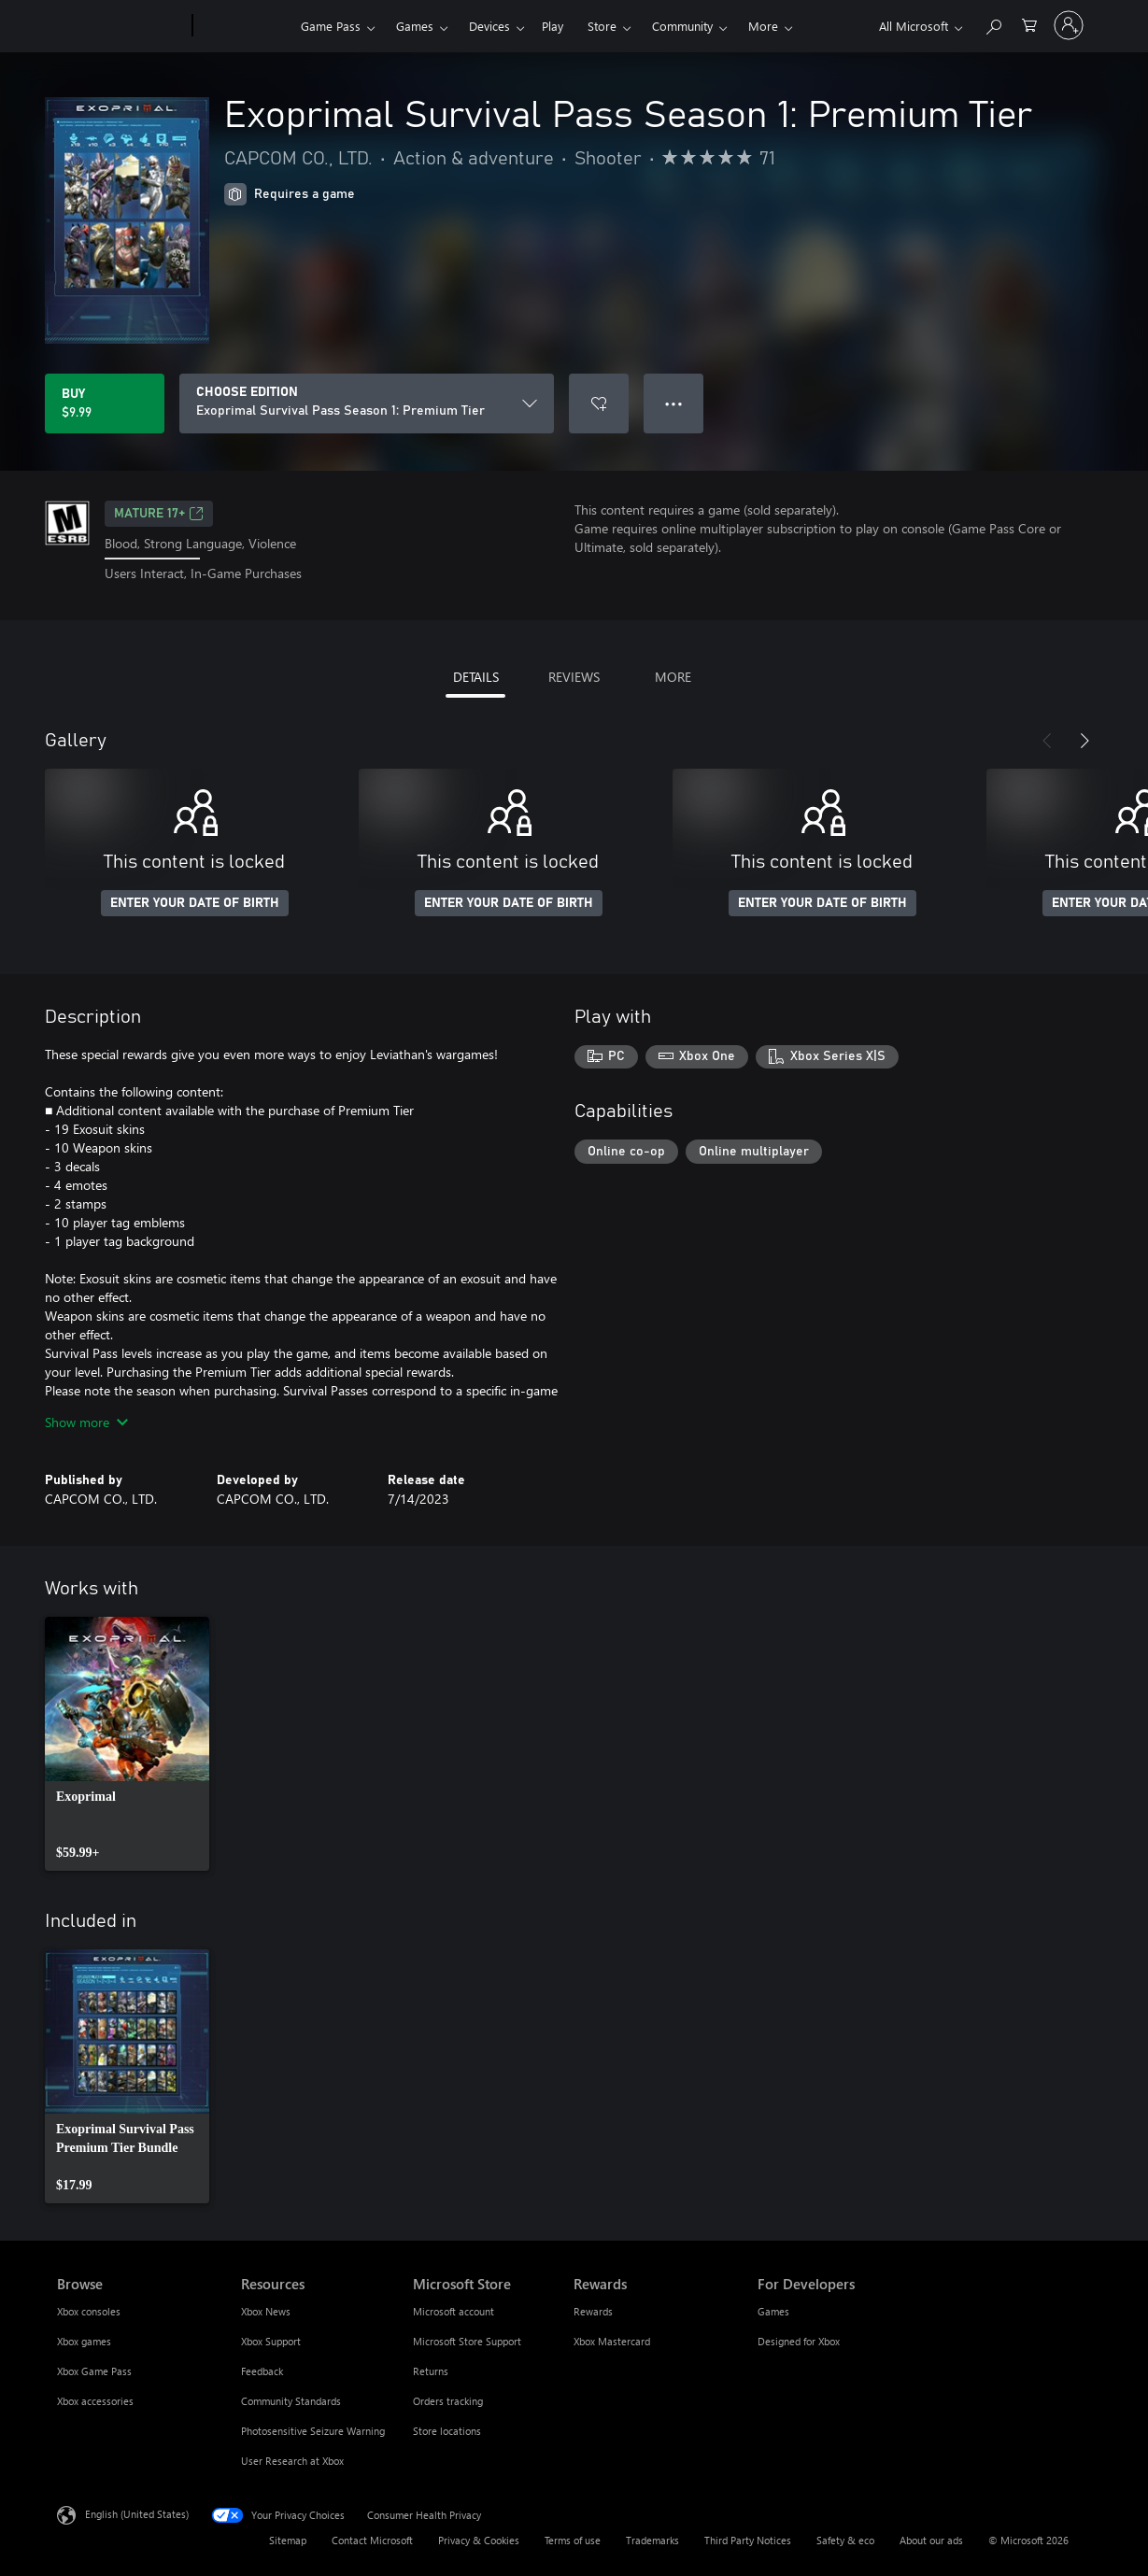 This screenshot has height=2576, width=1148. What do you see at coordinates (674, 403) in the screenshot?
I see `● ● ● [Overflow, press for more options]` at bounding box center [674, 403].